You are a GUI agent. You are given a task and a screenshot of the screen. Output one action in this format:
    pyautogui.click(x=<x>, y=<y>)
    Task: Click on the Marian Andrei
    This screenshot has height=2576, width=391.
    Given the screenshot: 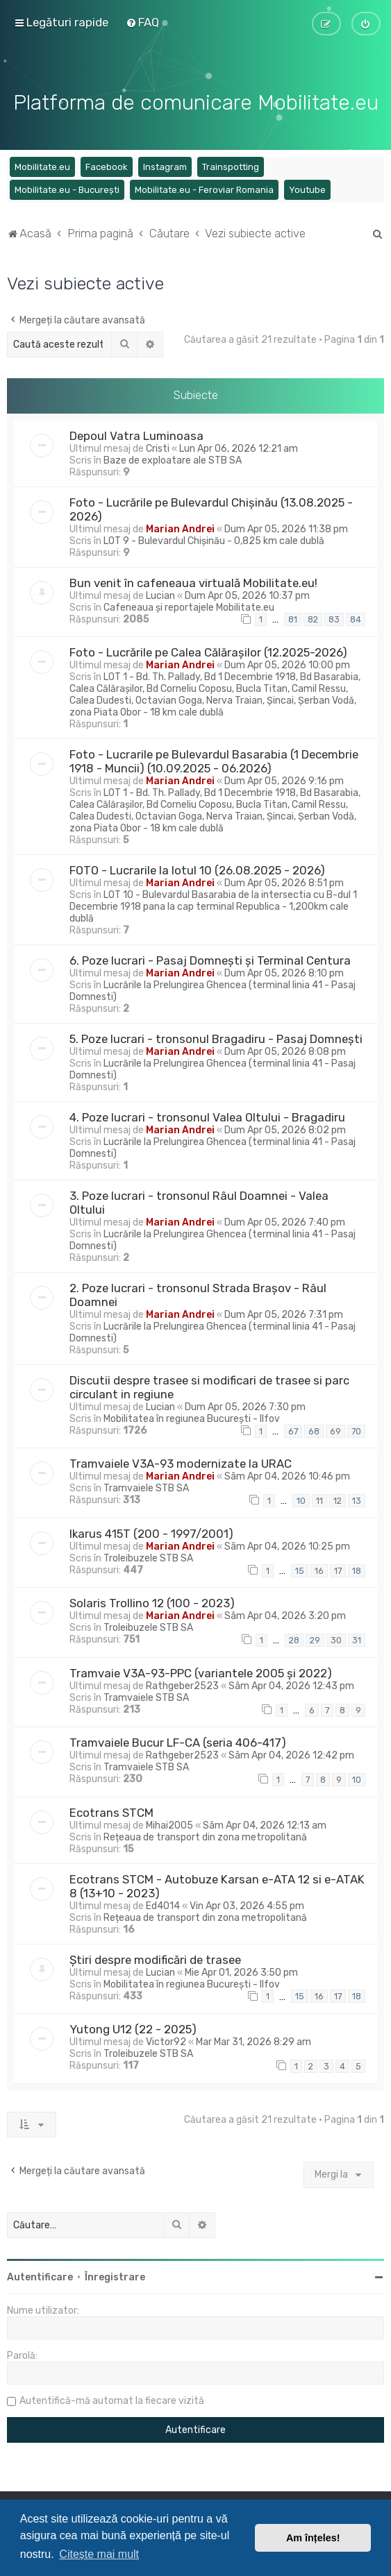 What is the action you would take?
    pyautogui.click(x=180, y=527)
    